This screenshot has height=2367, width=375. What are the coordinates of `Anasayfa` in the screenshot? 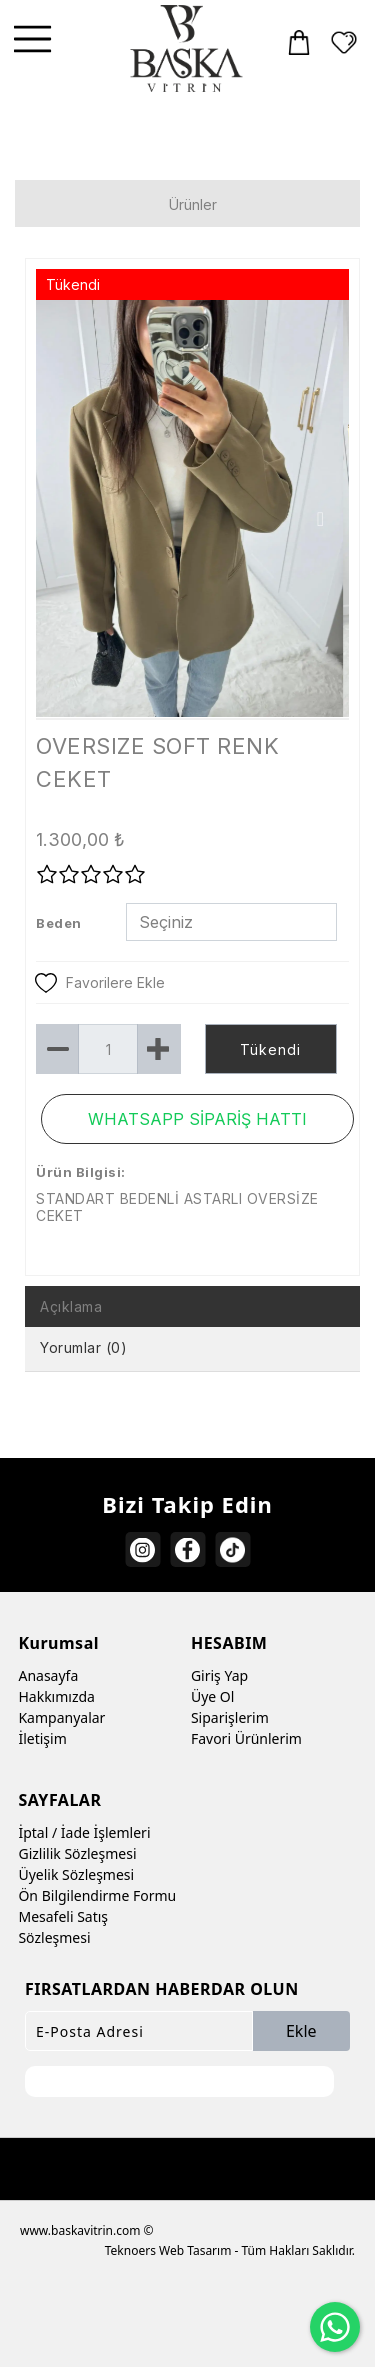 It's located at (48, 1675).